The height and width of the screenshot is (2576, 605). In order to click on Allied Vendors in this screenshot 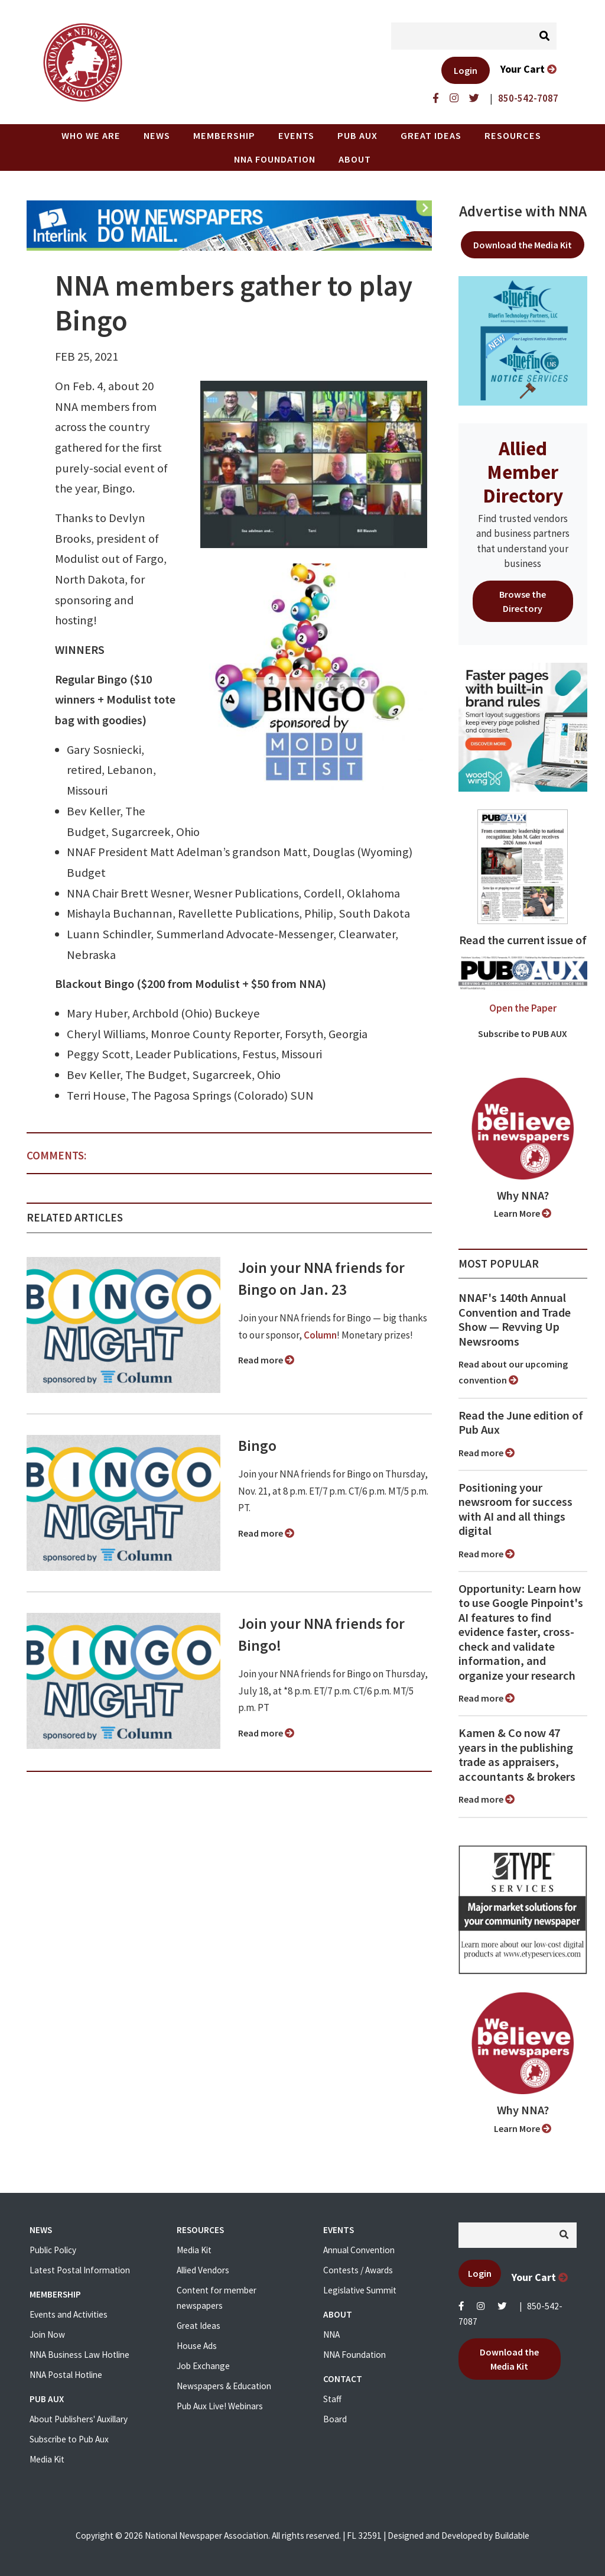, I will do `click(203, 2270)`.